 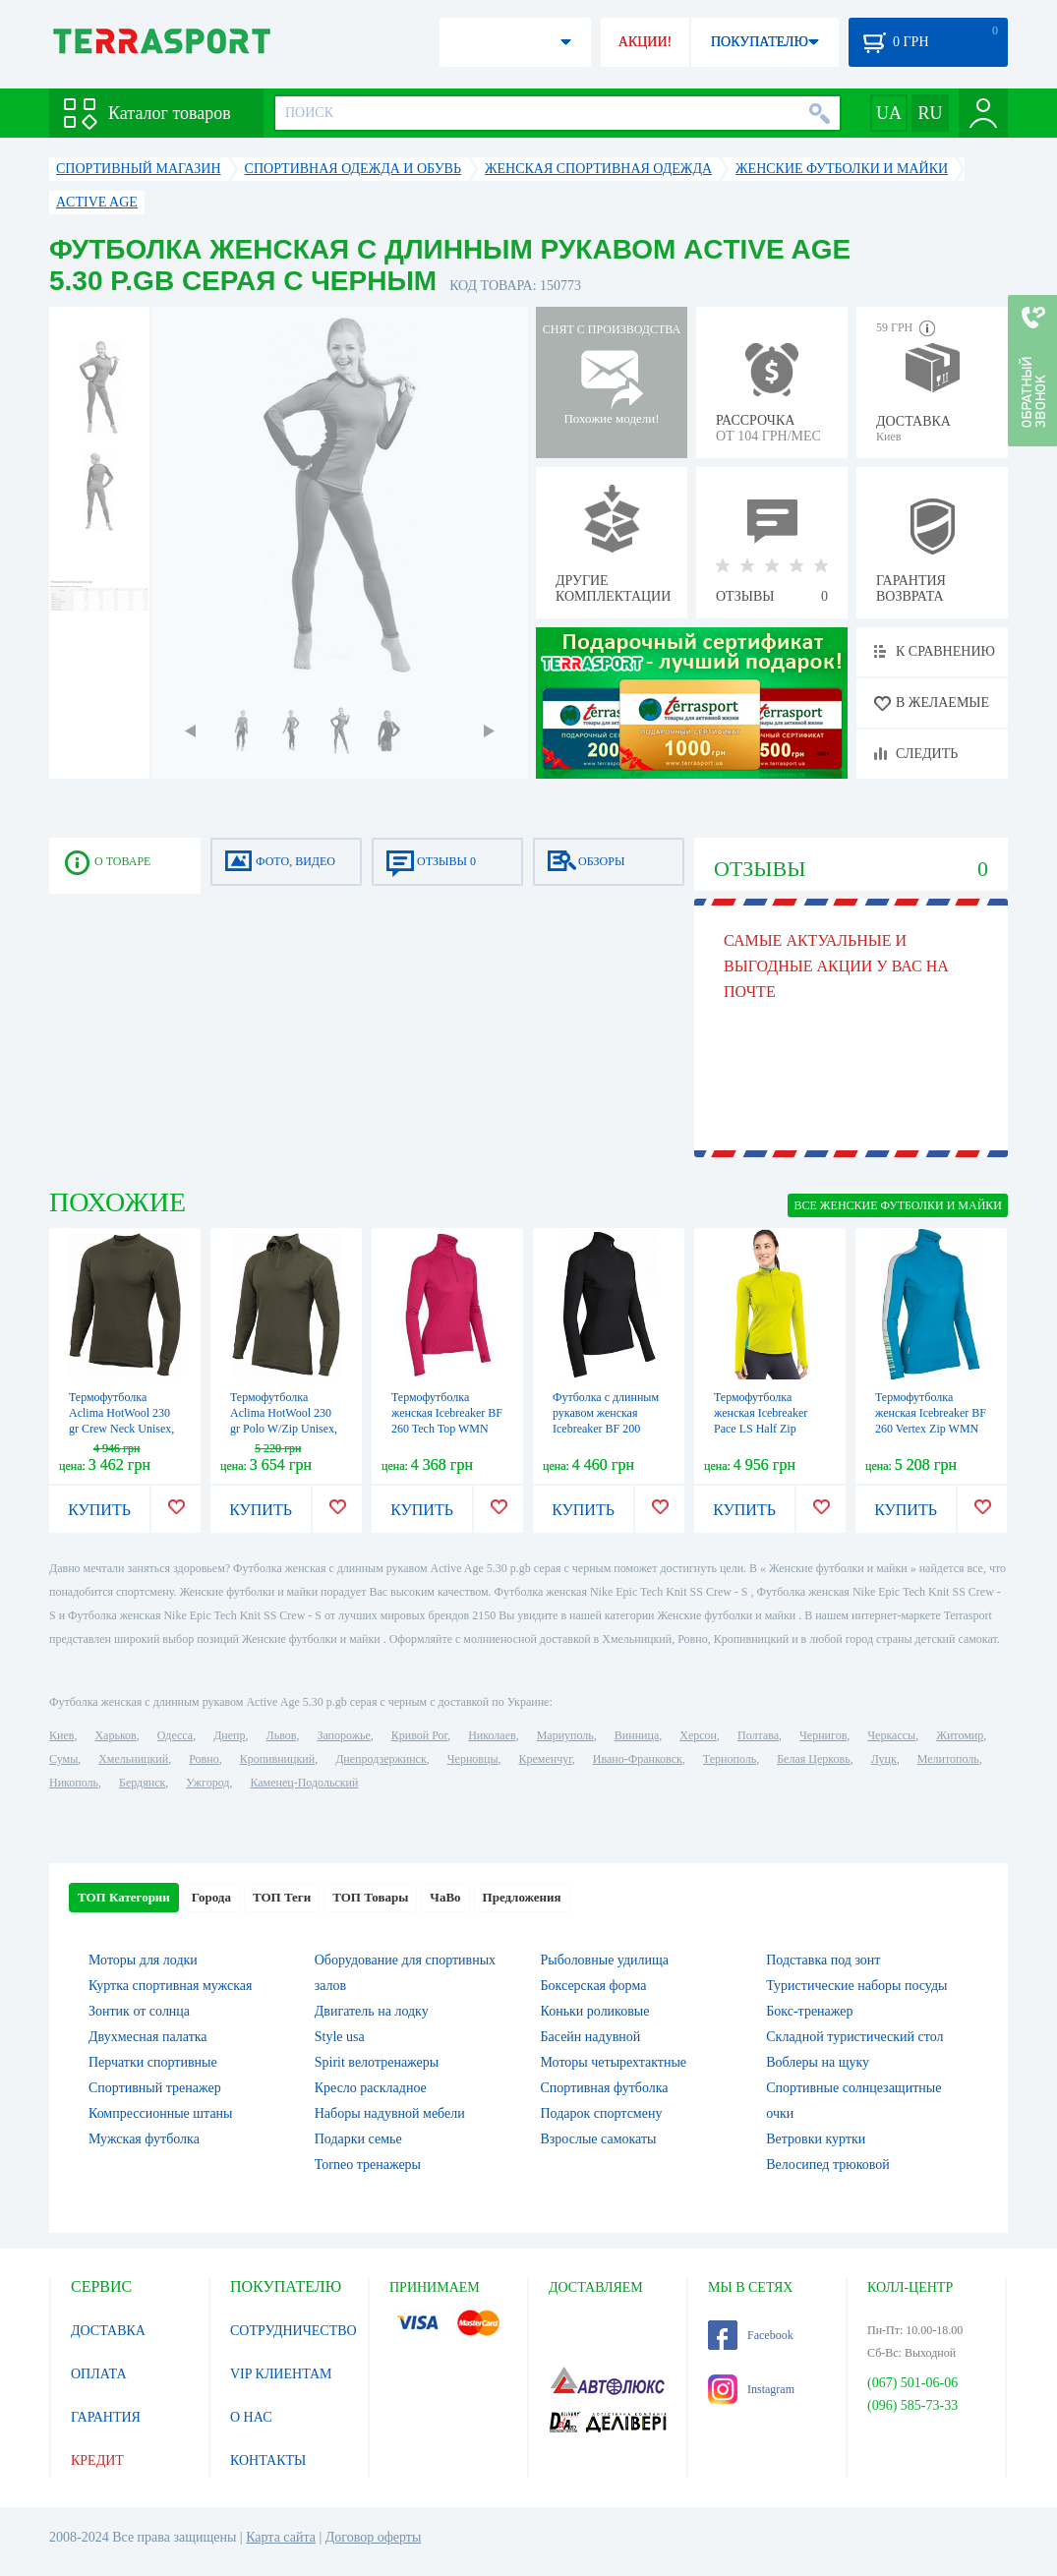 What do you see at coordinates (948, 1759) in the screenshot?
I see `Мелитополь` at bounding box center [948, 1759].